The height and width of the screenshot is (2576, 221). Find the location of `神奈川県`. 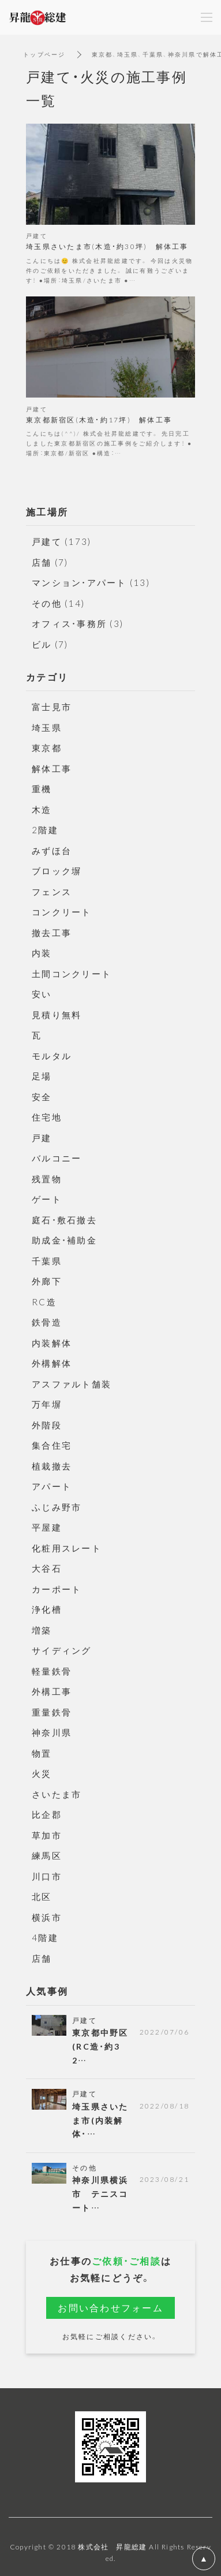

神奈川県 is located at coordinates (52, 1732).